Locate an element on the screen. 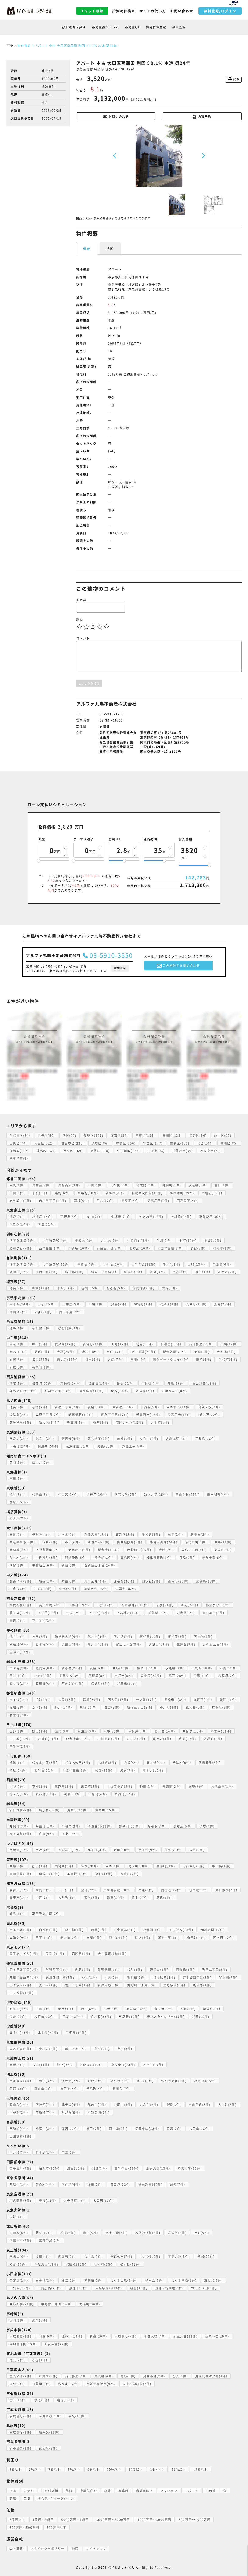 The width and height of the screenshot is (248, 2576). 旅館 is located at coordinates (69, 2491).